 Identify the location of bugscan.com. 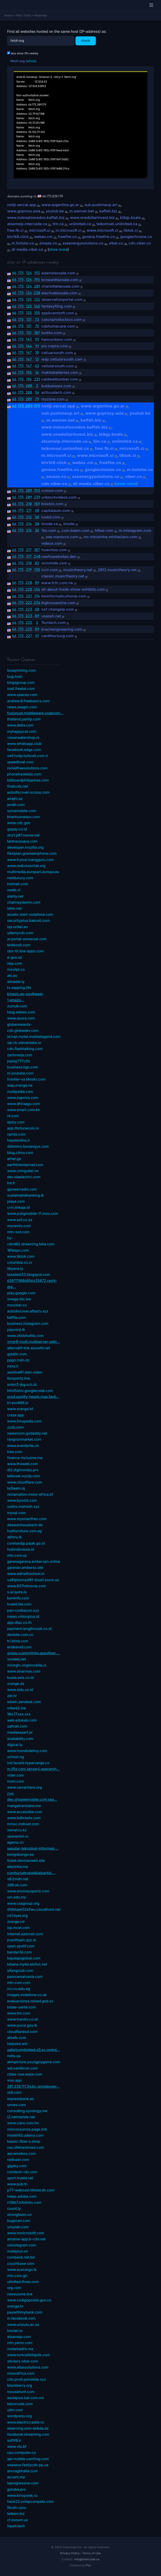
(18, 2220).